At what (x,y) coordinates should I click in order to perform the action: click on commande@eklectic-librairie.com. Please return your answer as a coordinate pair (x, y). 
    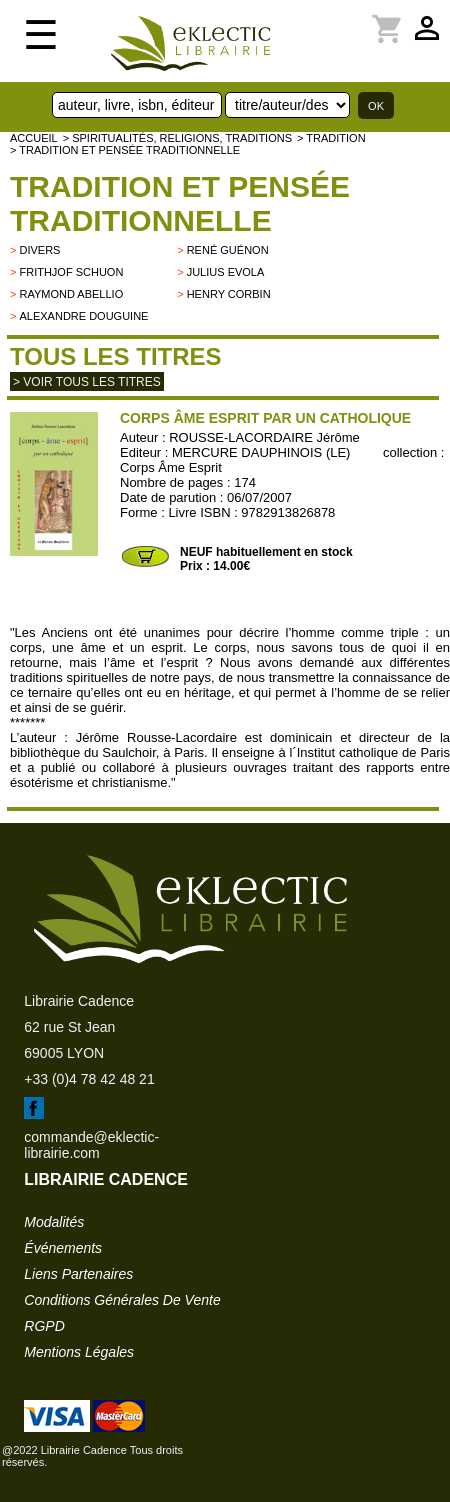
    Looking at the image, I should click on (91, 1145).